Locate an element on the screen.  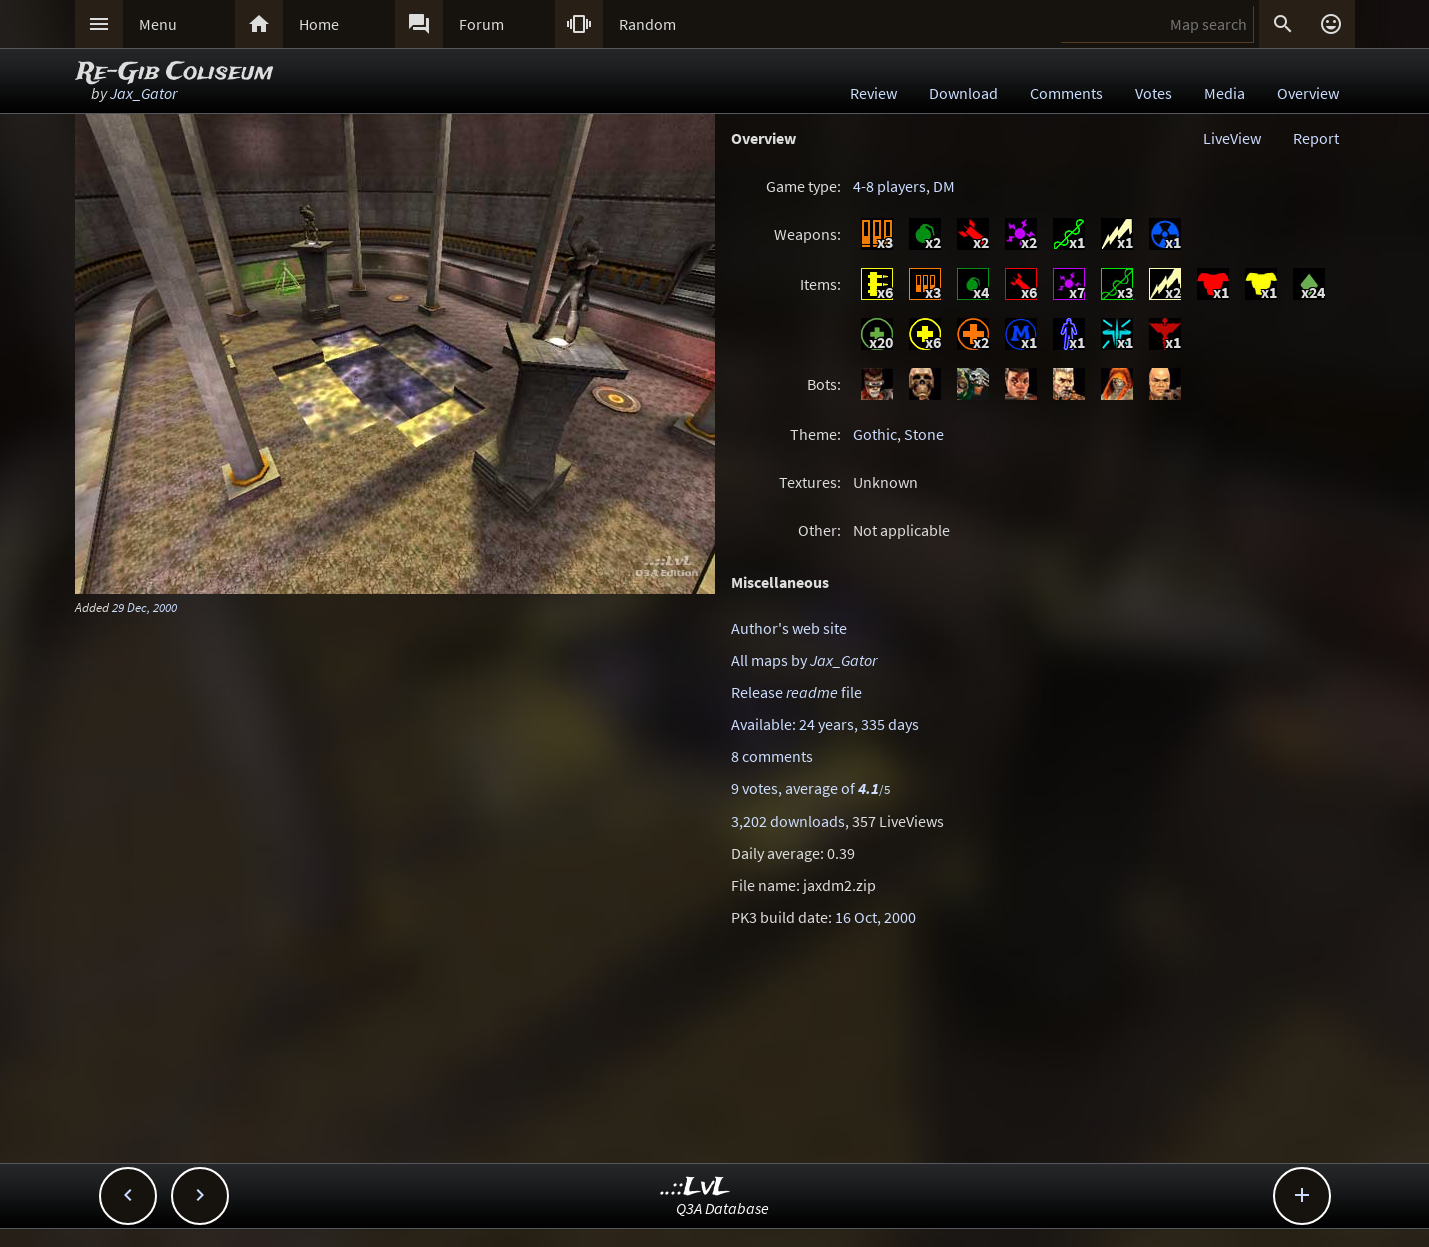
Jax_Gator is located at coordinates (143, 93).